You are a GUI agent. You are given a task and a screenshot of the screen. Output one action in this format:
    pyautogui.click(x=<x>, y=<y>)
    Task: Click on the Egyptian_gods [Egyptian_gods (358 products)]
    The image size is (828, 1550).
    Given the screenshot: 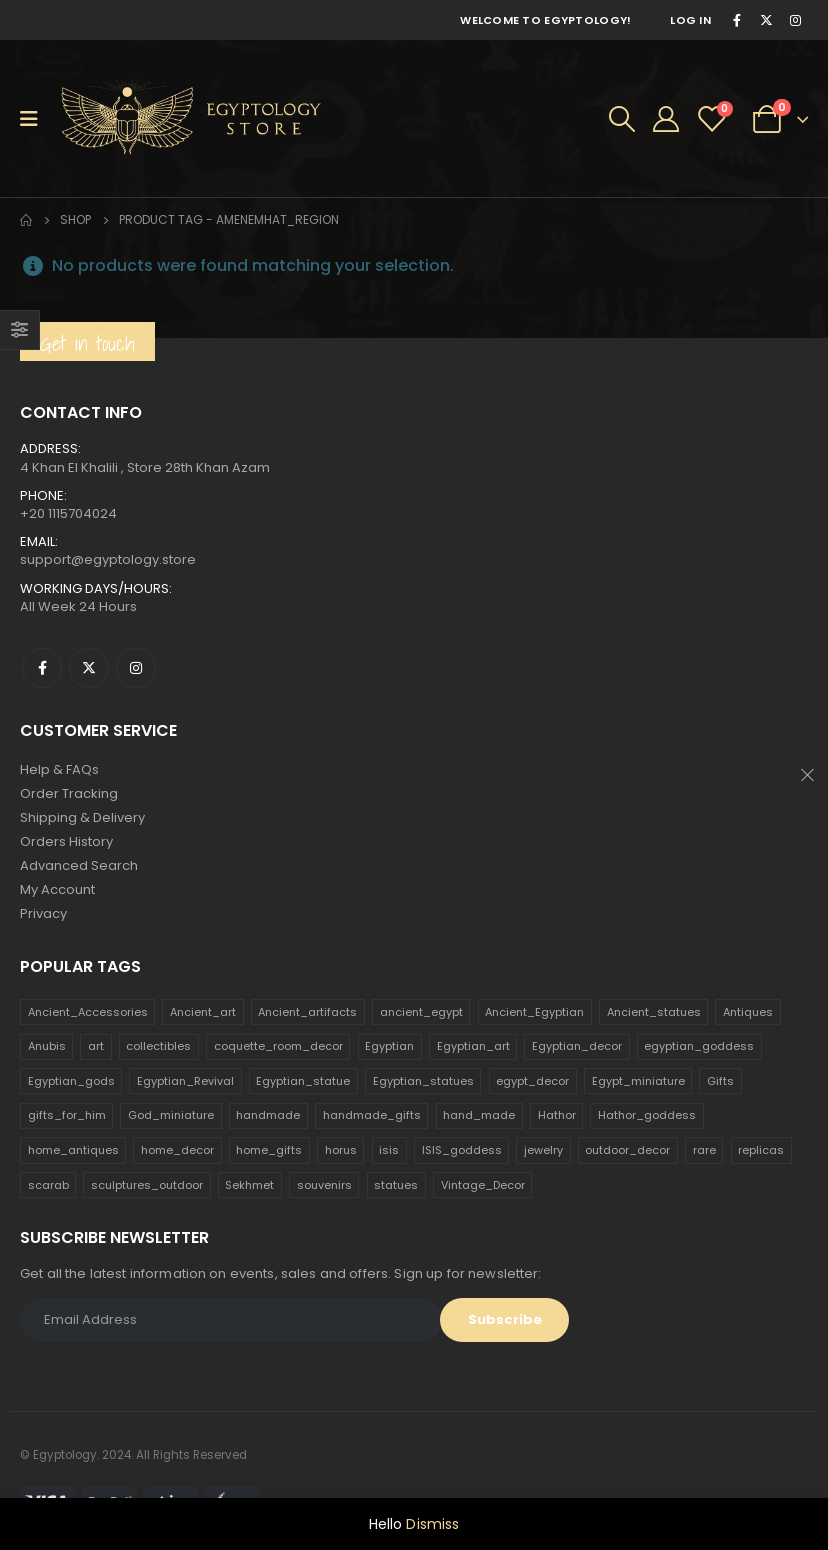 What is the action you would take?
    pyautogui.click(x=71, y=1081)
    